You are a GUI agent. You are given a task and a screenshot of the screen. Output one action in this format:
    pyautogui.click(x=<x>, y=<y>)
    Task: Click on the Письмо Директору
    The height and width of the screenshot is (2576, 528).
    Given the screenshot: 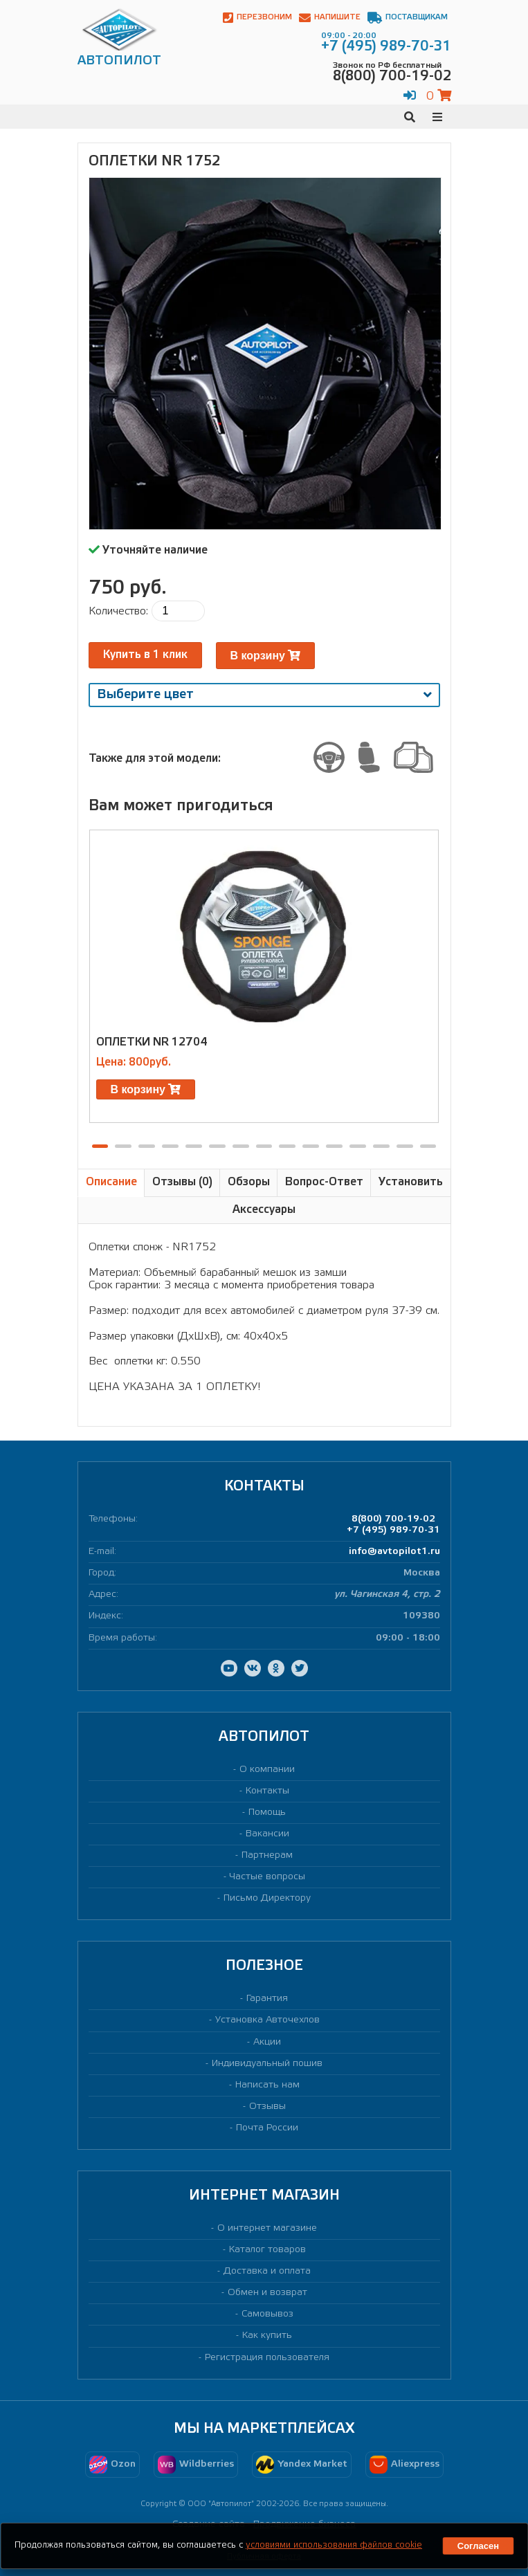 What is the action you would take?
    pyautogui.click(x=267, y=1898)
    